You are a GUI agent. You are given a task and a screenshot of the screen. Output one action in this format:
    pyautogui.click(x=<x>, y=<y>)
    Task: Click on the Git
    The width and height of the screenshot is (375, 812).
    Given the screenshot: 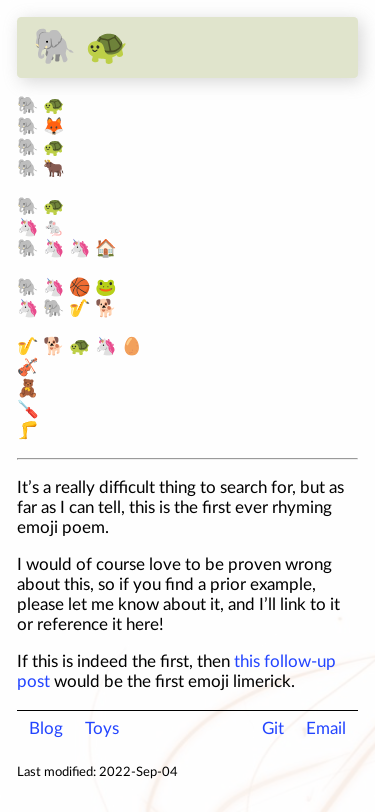 What is the action you would take?
    pyautogui.click(x=273, y=728)
    